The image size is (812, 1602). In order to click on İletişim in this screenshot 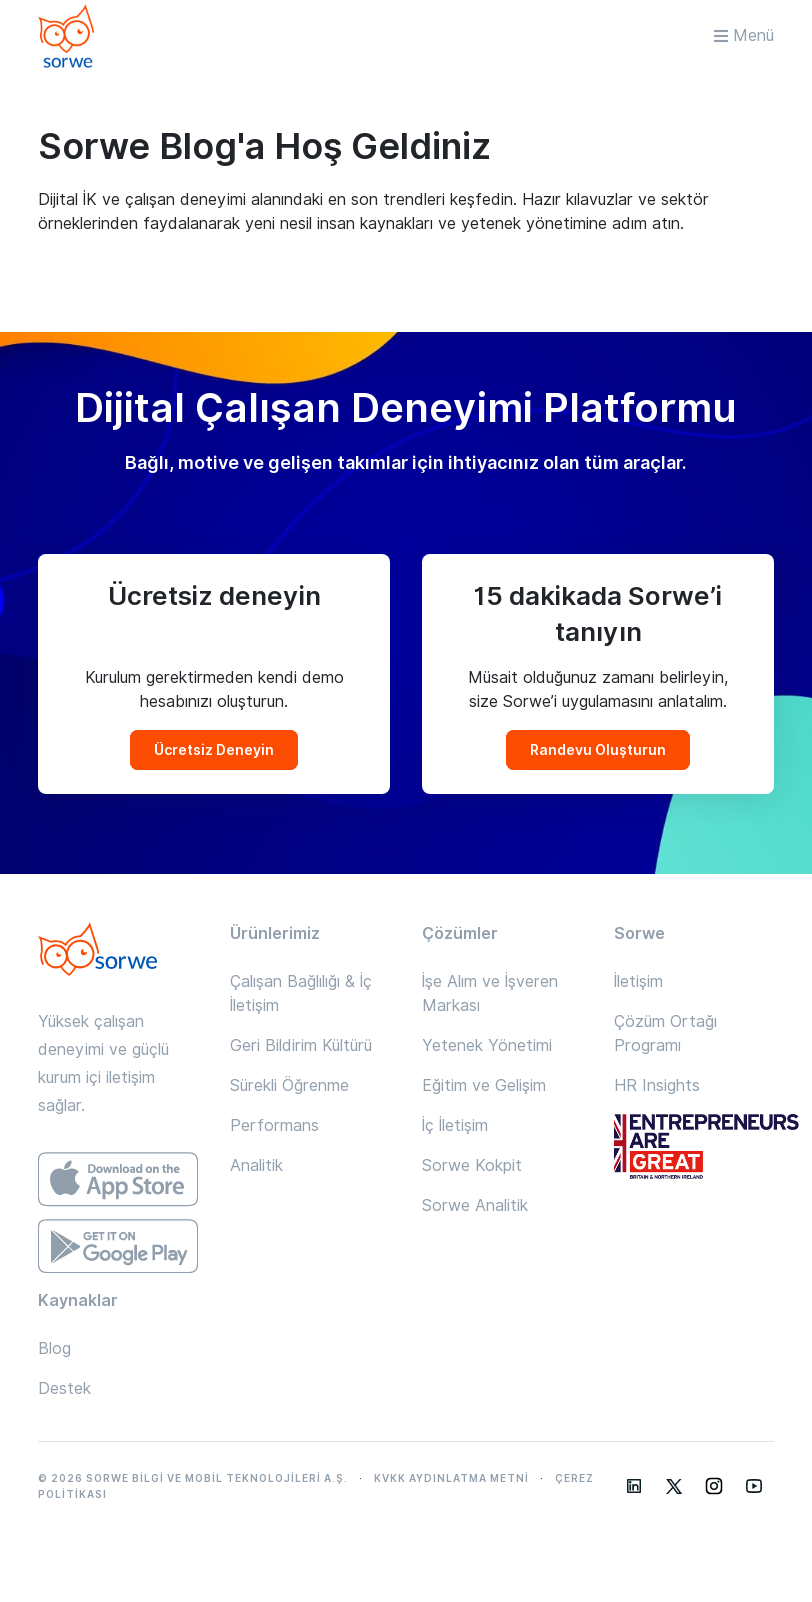, I will do `click(638, 981)`.